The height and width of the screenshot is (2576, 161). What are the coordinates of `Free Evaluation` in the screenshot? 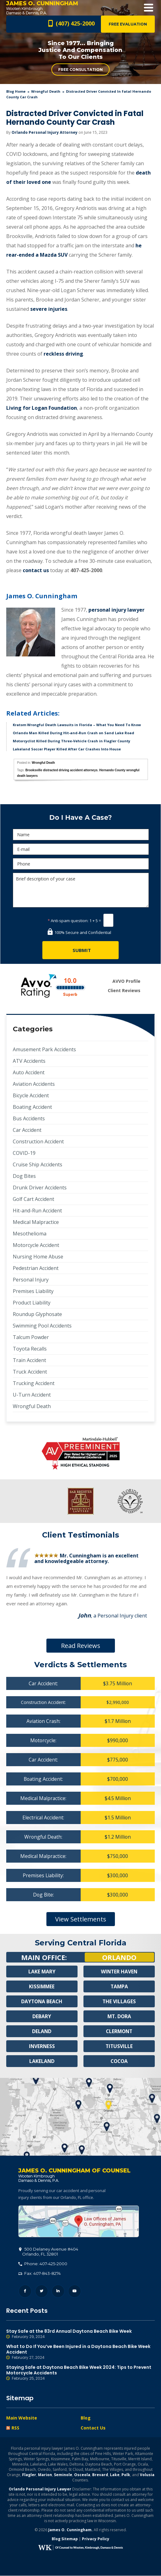 It's located at (128, 24).